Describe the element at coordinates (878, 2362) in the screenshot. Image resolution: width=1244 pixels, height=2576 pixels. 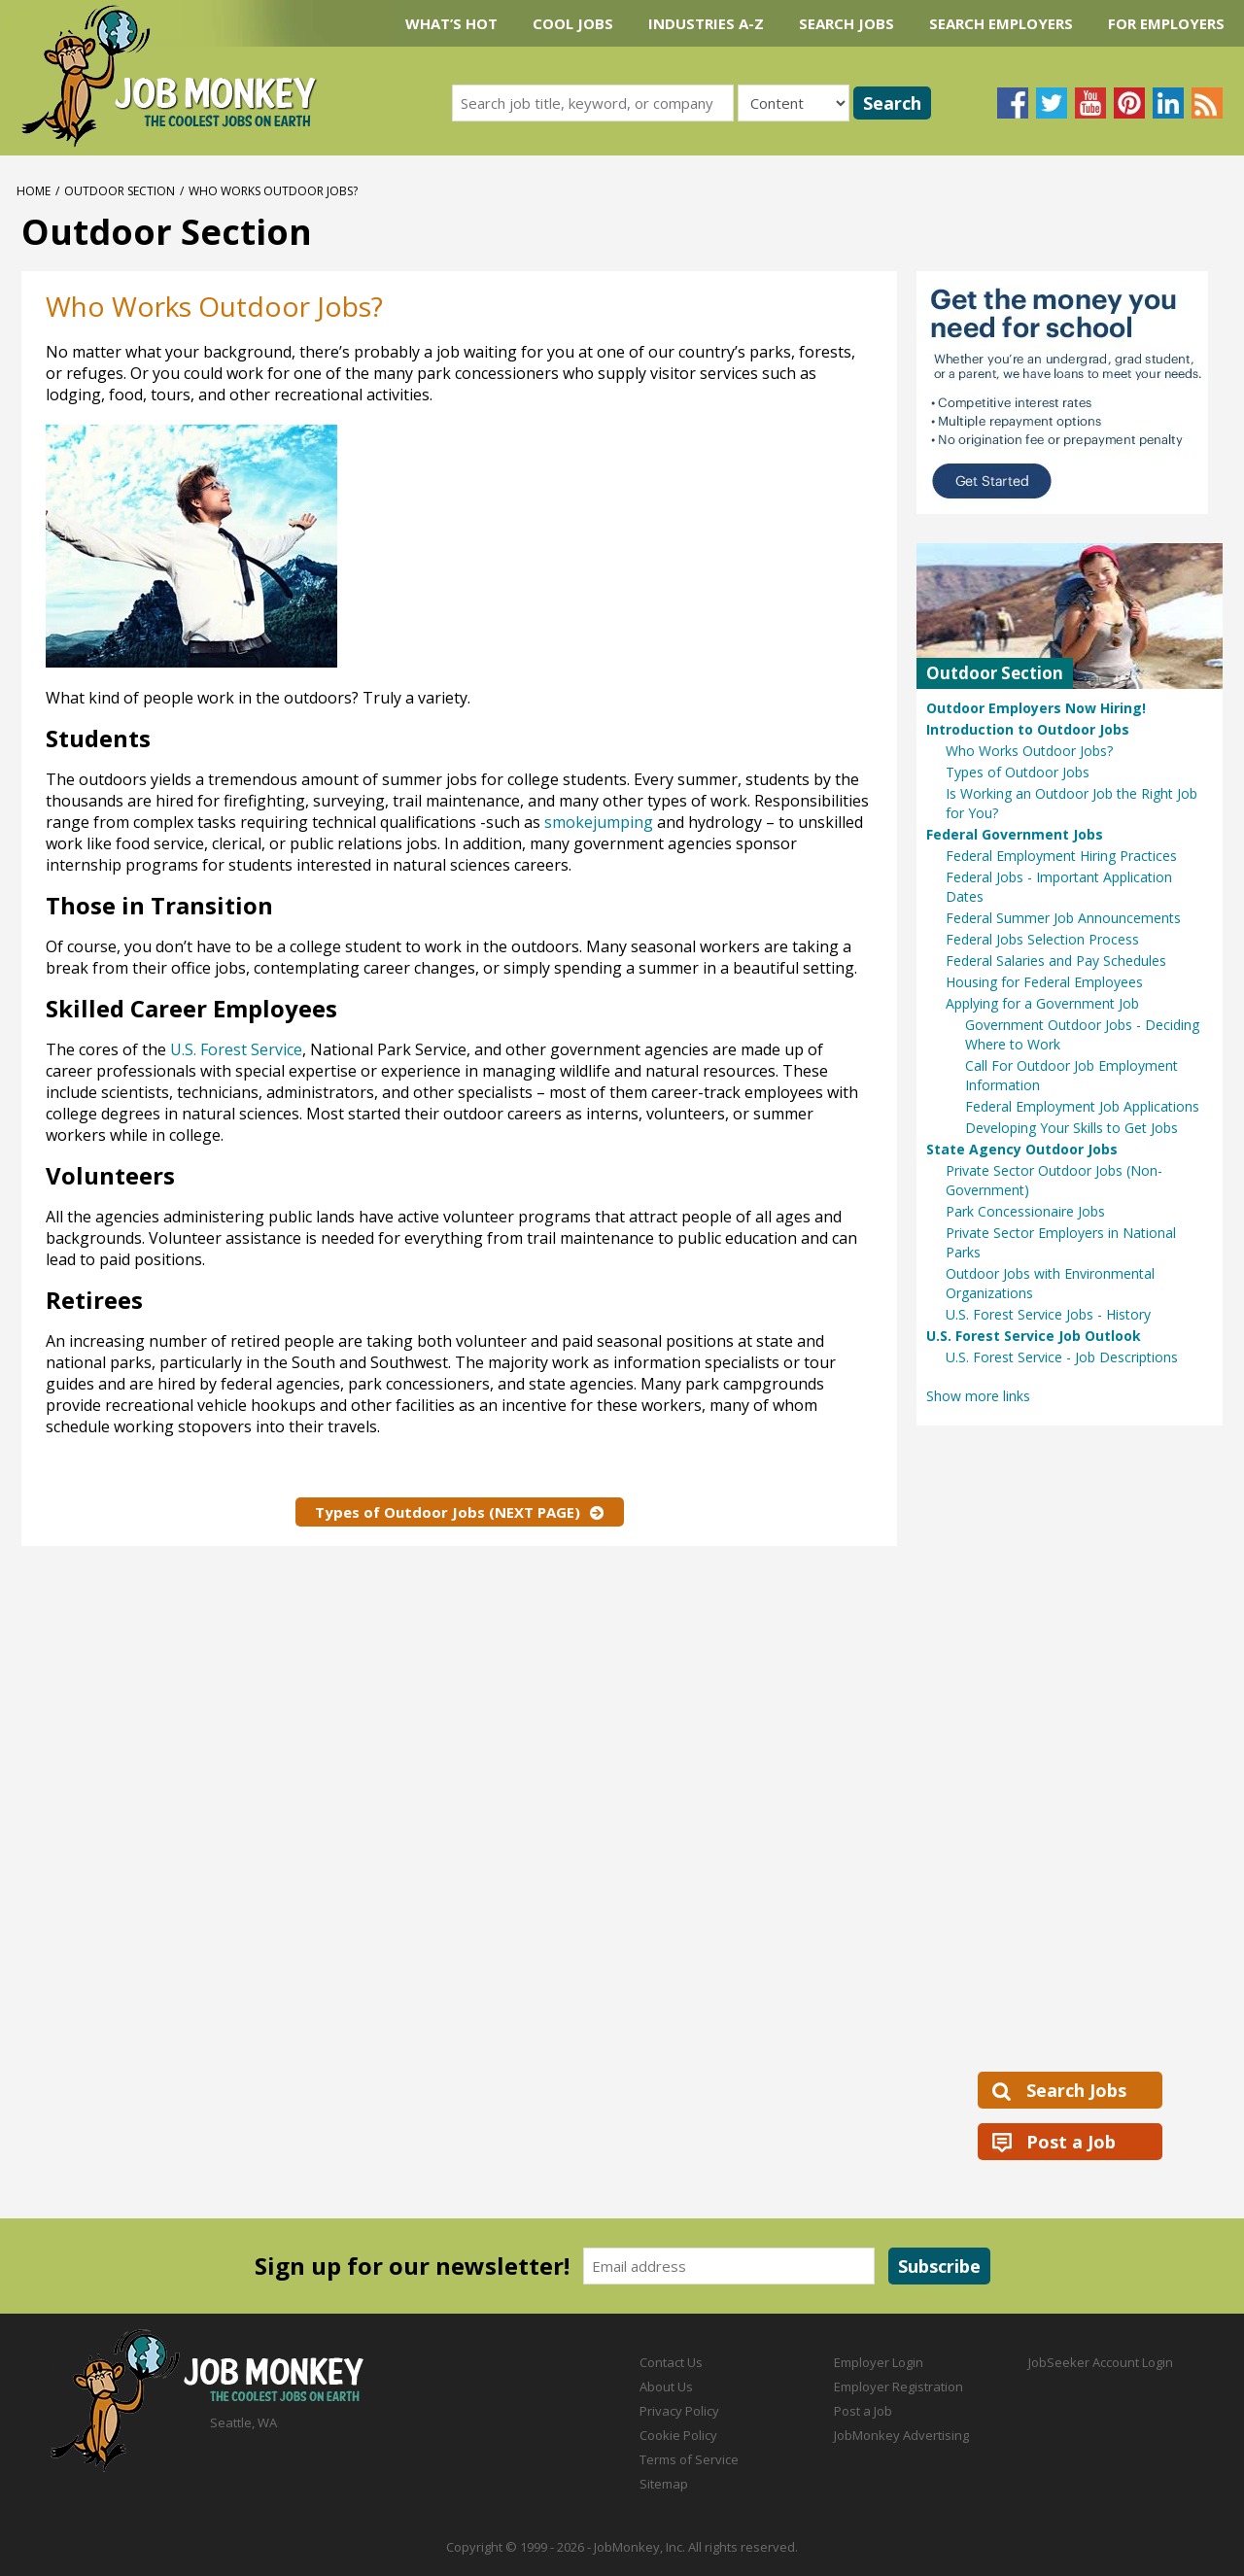
I see `Employer Login` at that location.